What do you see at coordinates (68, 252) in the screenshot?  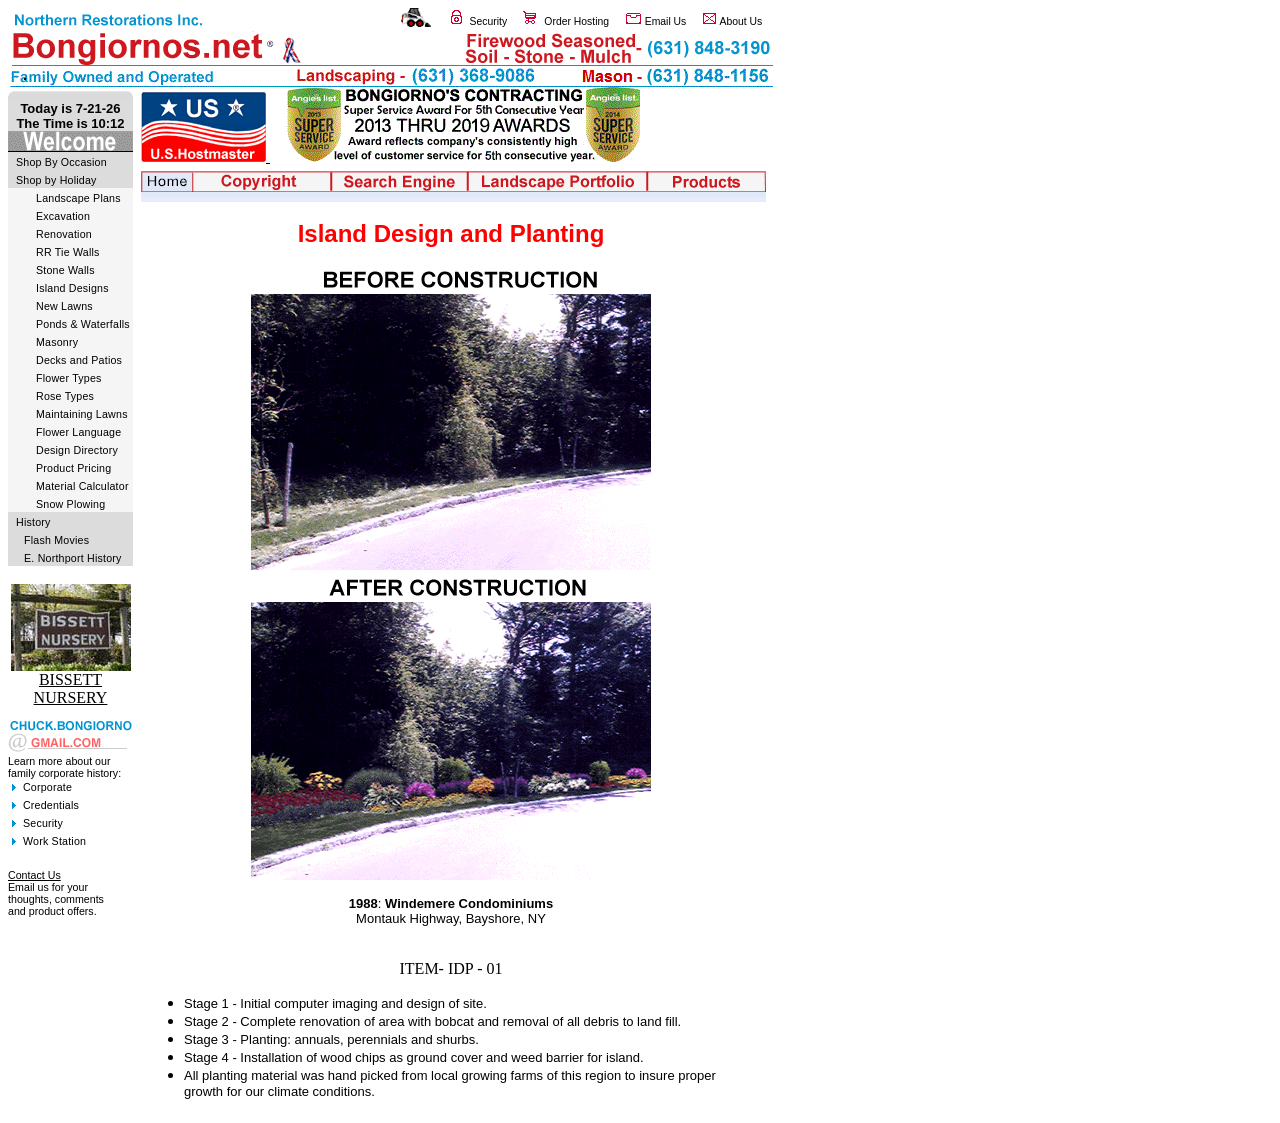 I see `RR Tie Walls` at bounding box center [68, 252].